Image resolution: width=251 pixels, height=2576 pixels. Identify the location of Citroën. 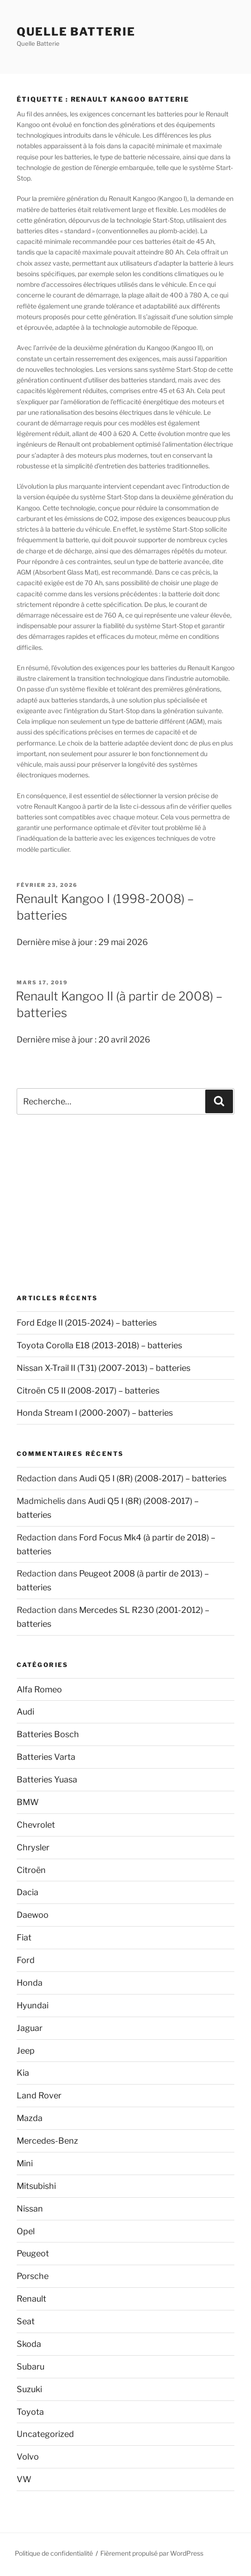
(31, 1870).